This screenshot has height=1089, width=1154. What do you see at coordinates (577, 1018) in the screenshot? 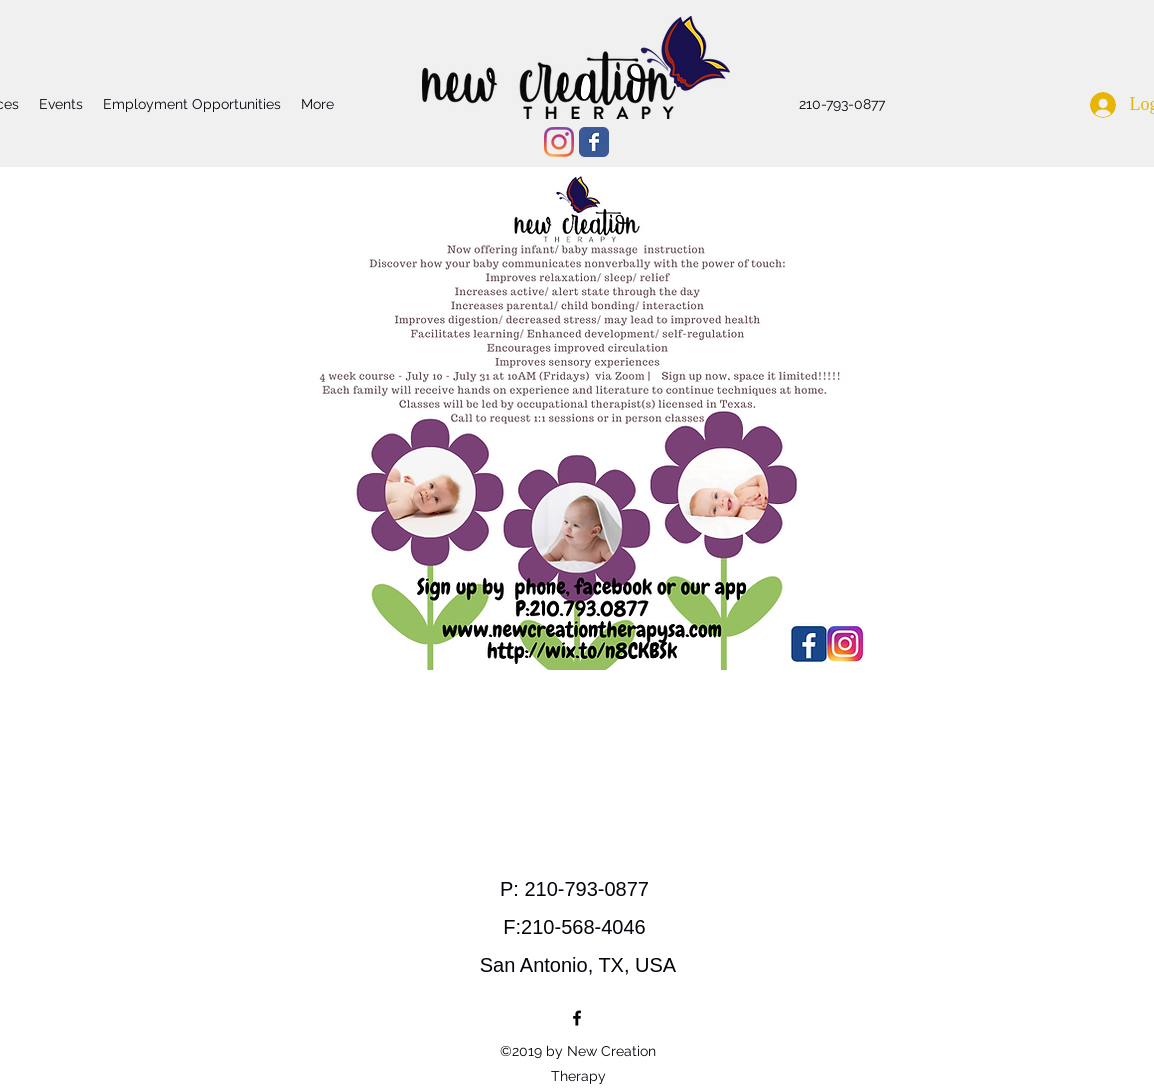
I see `[facebook]` at bounding box center [577, 1018].